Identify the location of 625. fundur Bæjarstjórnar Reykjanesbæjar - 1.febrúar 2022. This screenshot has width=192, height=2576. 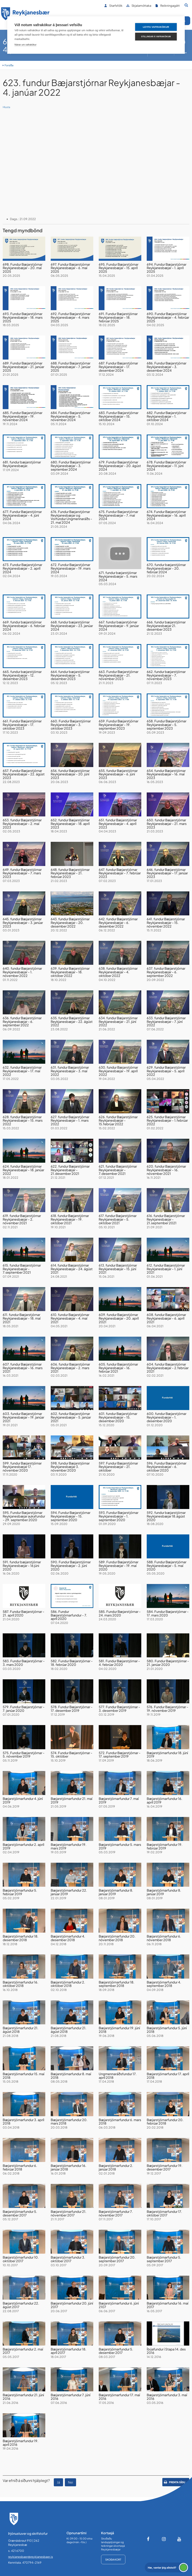
(167, 1120).